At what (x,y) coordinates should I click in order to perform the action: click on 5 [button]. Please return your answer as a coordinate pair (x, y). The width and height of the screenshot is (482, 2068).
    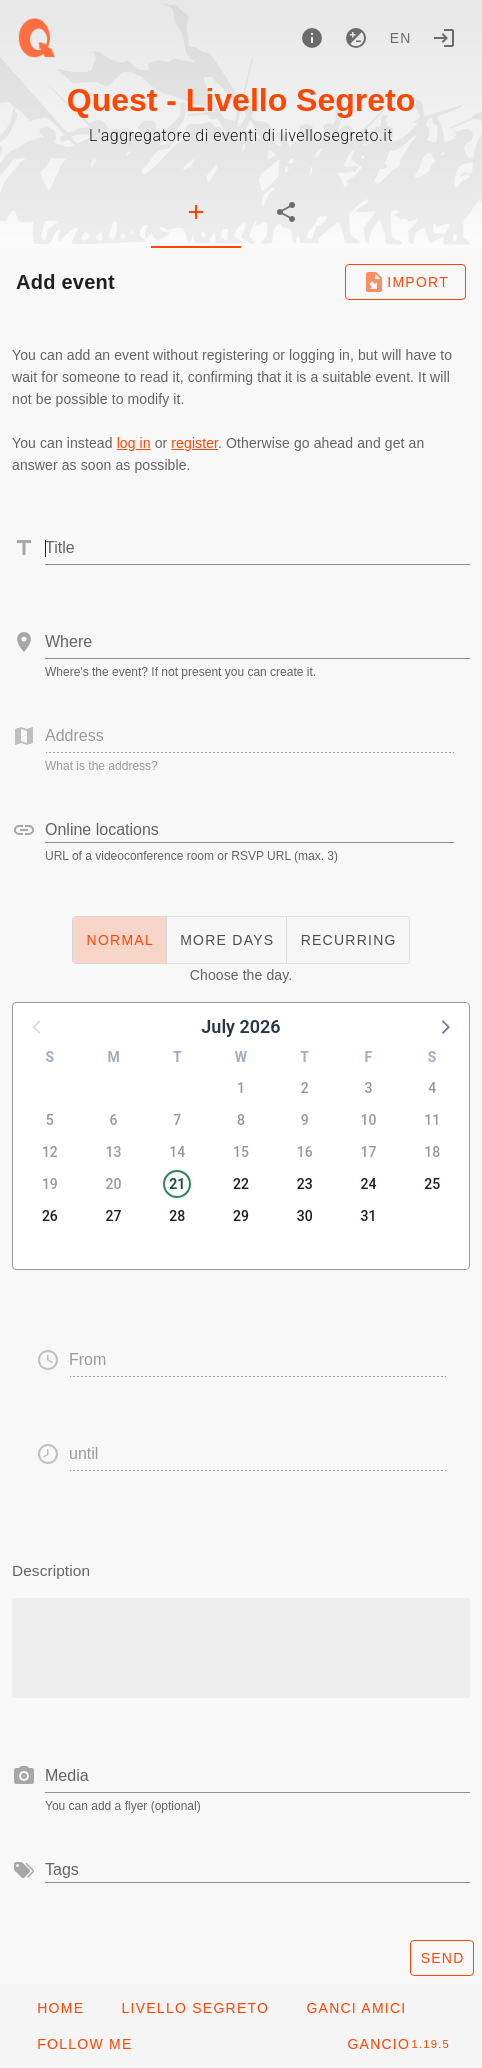
    Looking at the image, I should click on (50, 1120).